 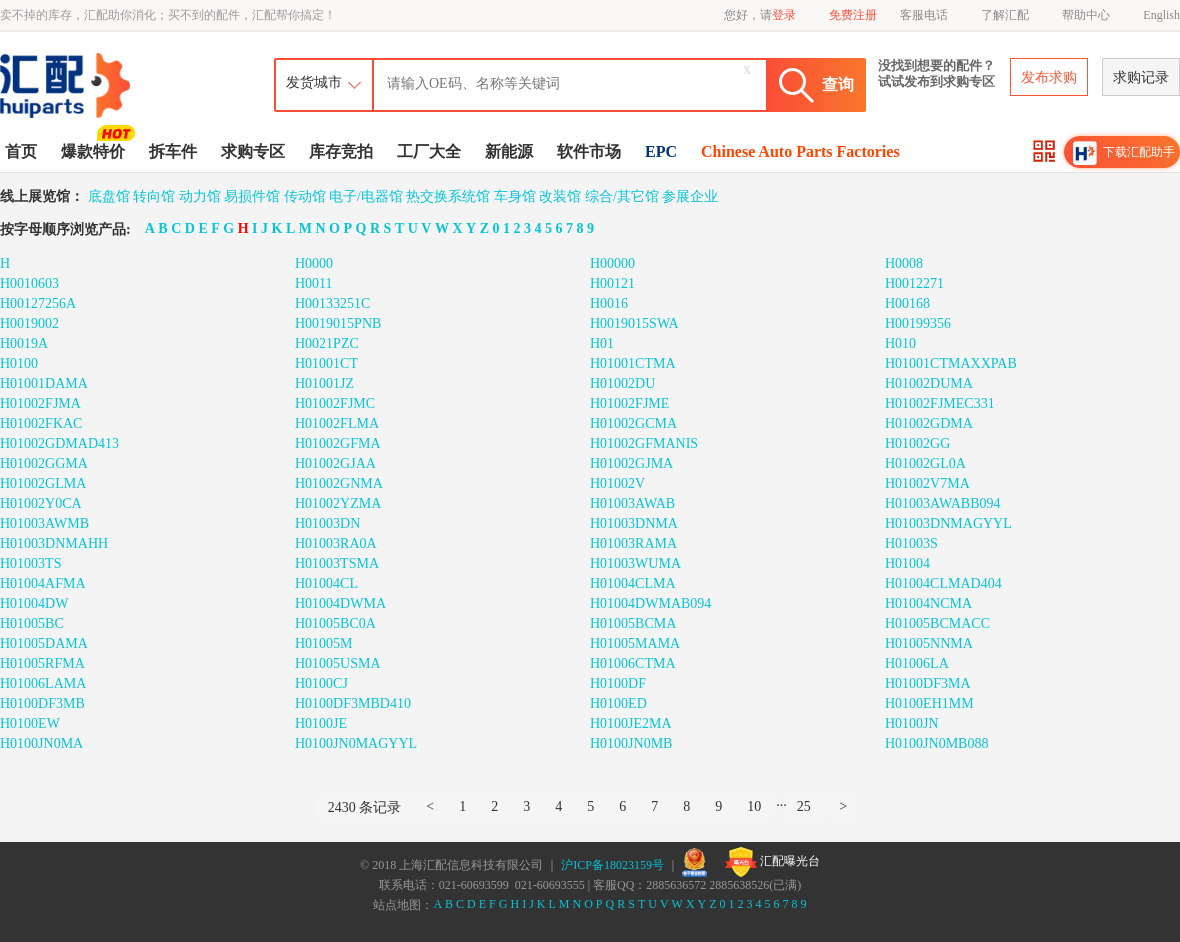 What do you see at coordinates (41, 503) in the screenshot?
I see `H01002Y0CA` at bounding box center [41, 503].